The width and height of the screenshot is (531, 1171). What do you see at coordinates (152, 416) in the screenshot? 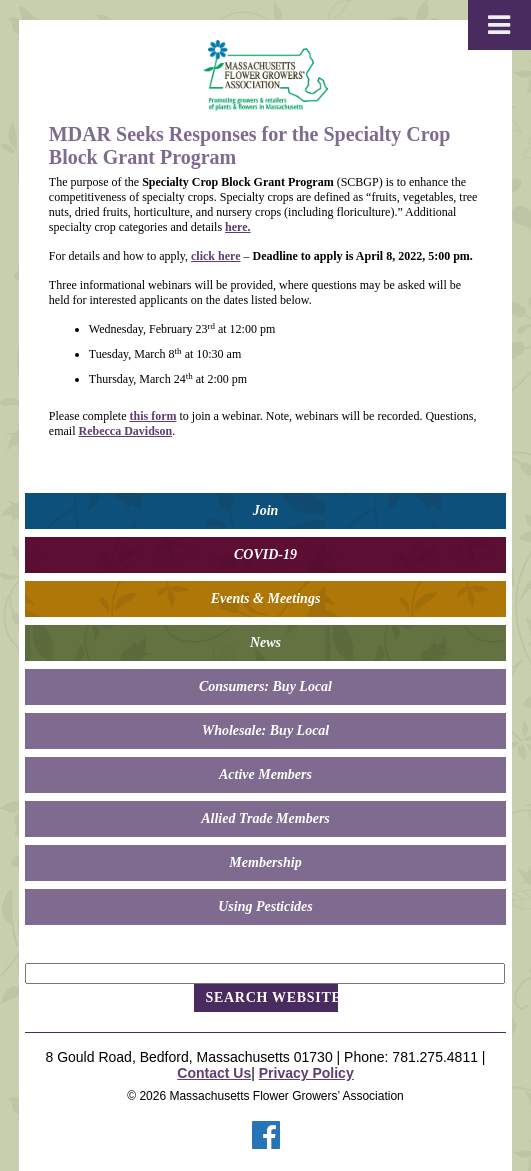
I see `this form` at bounding box center [152, 416].